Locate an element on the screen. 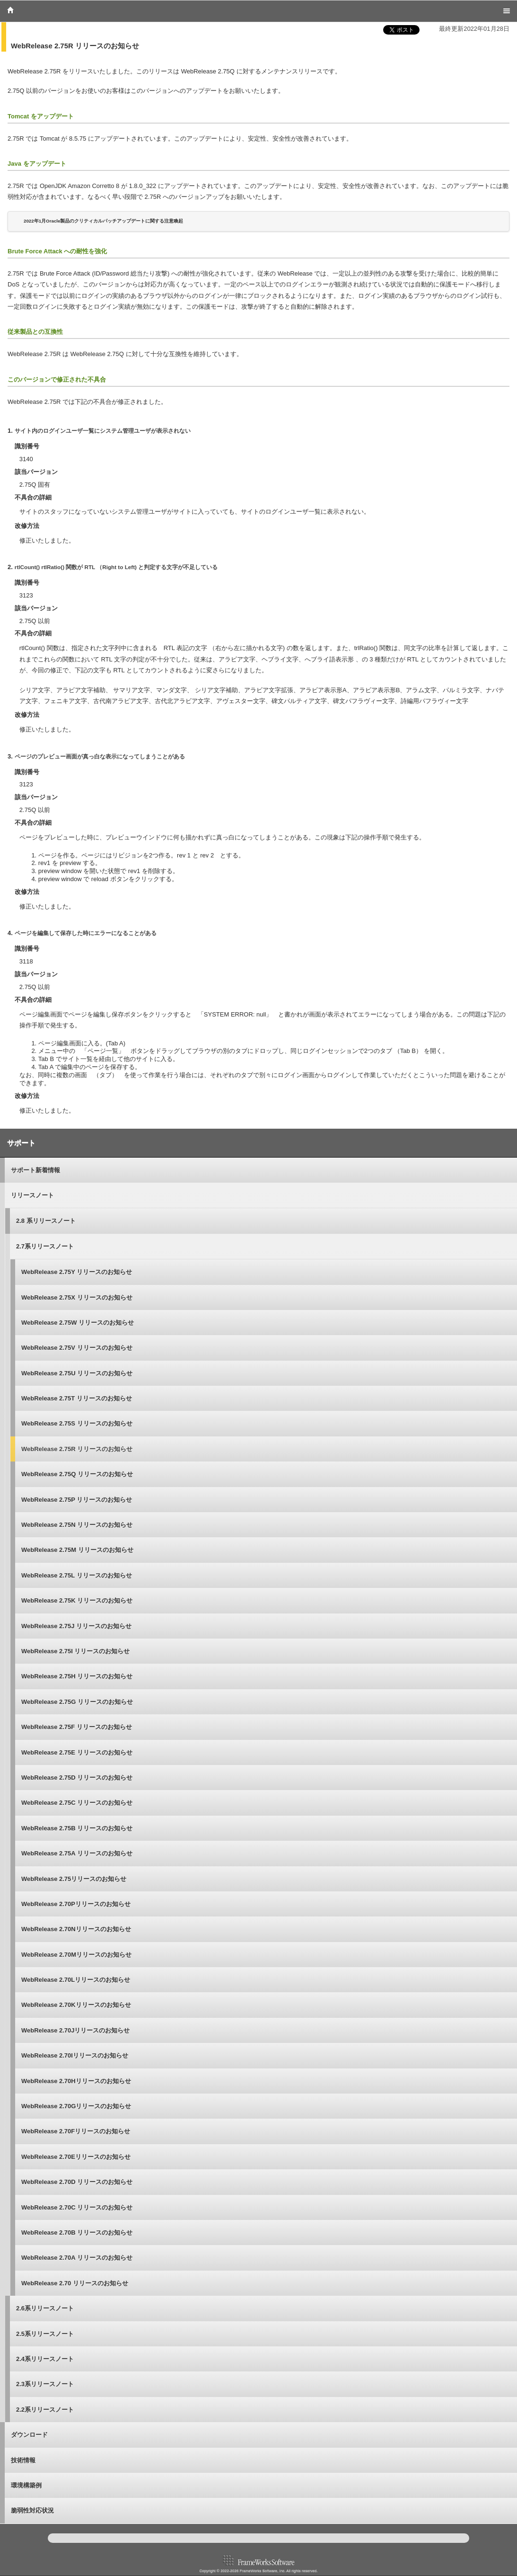 This screenshot has width=517, height=2576. WebRelease 2.70Gリリースのお知らせ is located at coordinates (76, 2106).